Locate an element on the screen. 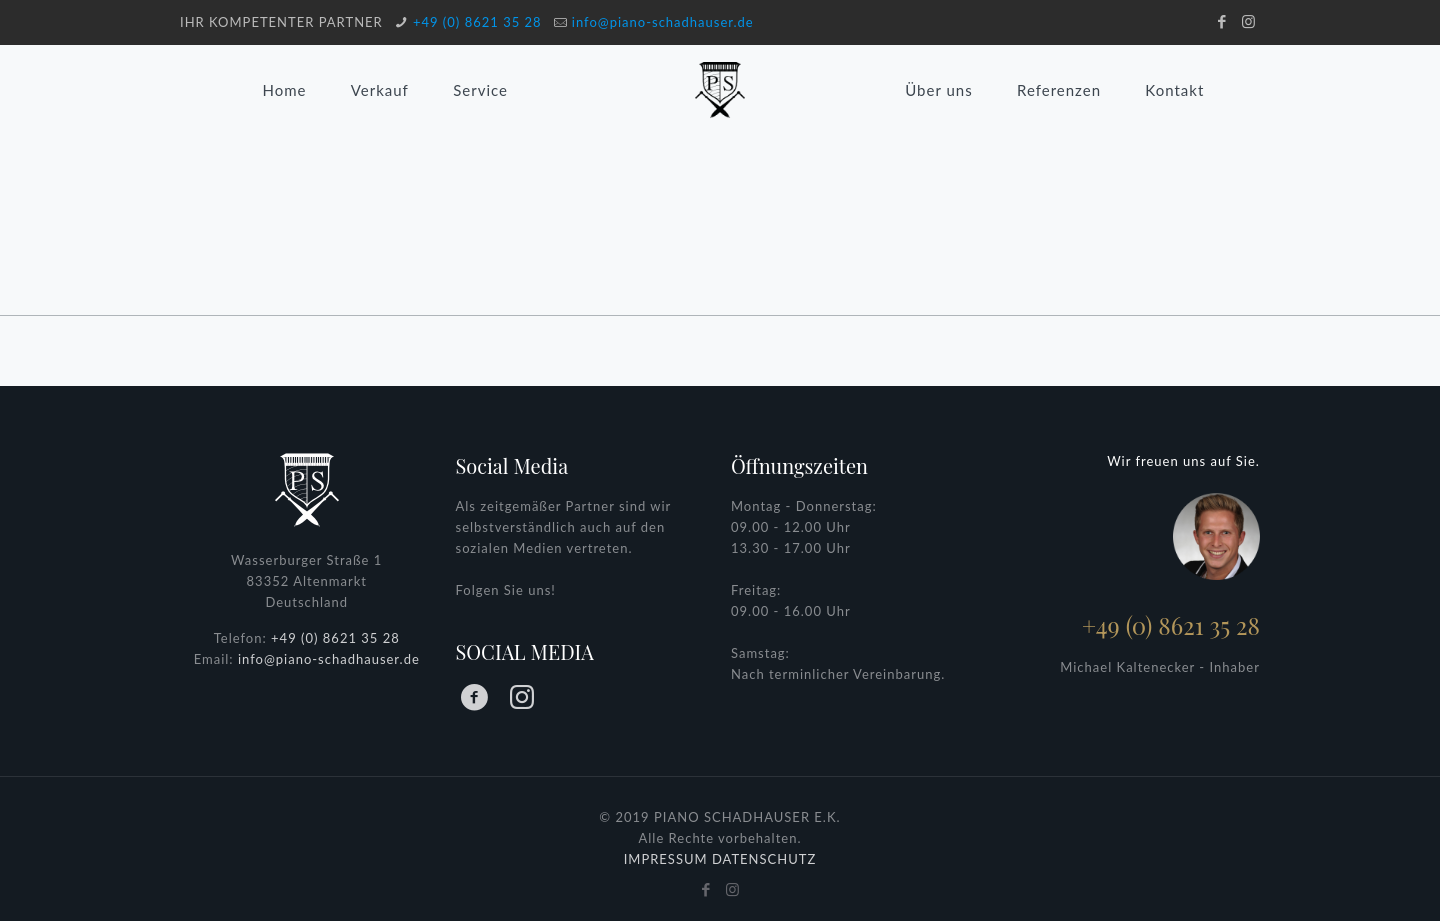 Image resolution: width=1440 pixels, height=921 pixels. info@piano-schadhauser.de is located at coordinates (663, 22).